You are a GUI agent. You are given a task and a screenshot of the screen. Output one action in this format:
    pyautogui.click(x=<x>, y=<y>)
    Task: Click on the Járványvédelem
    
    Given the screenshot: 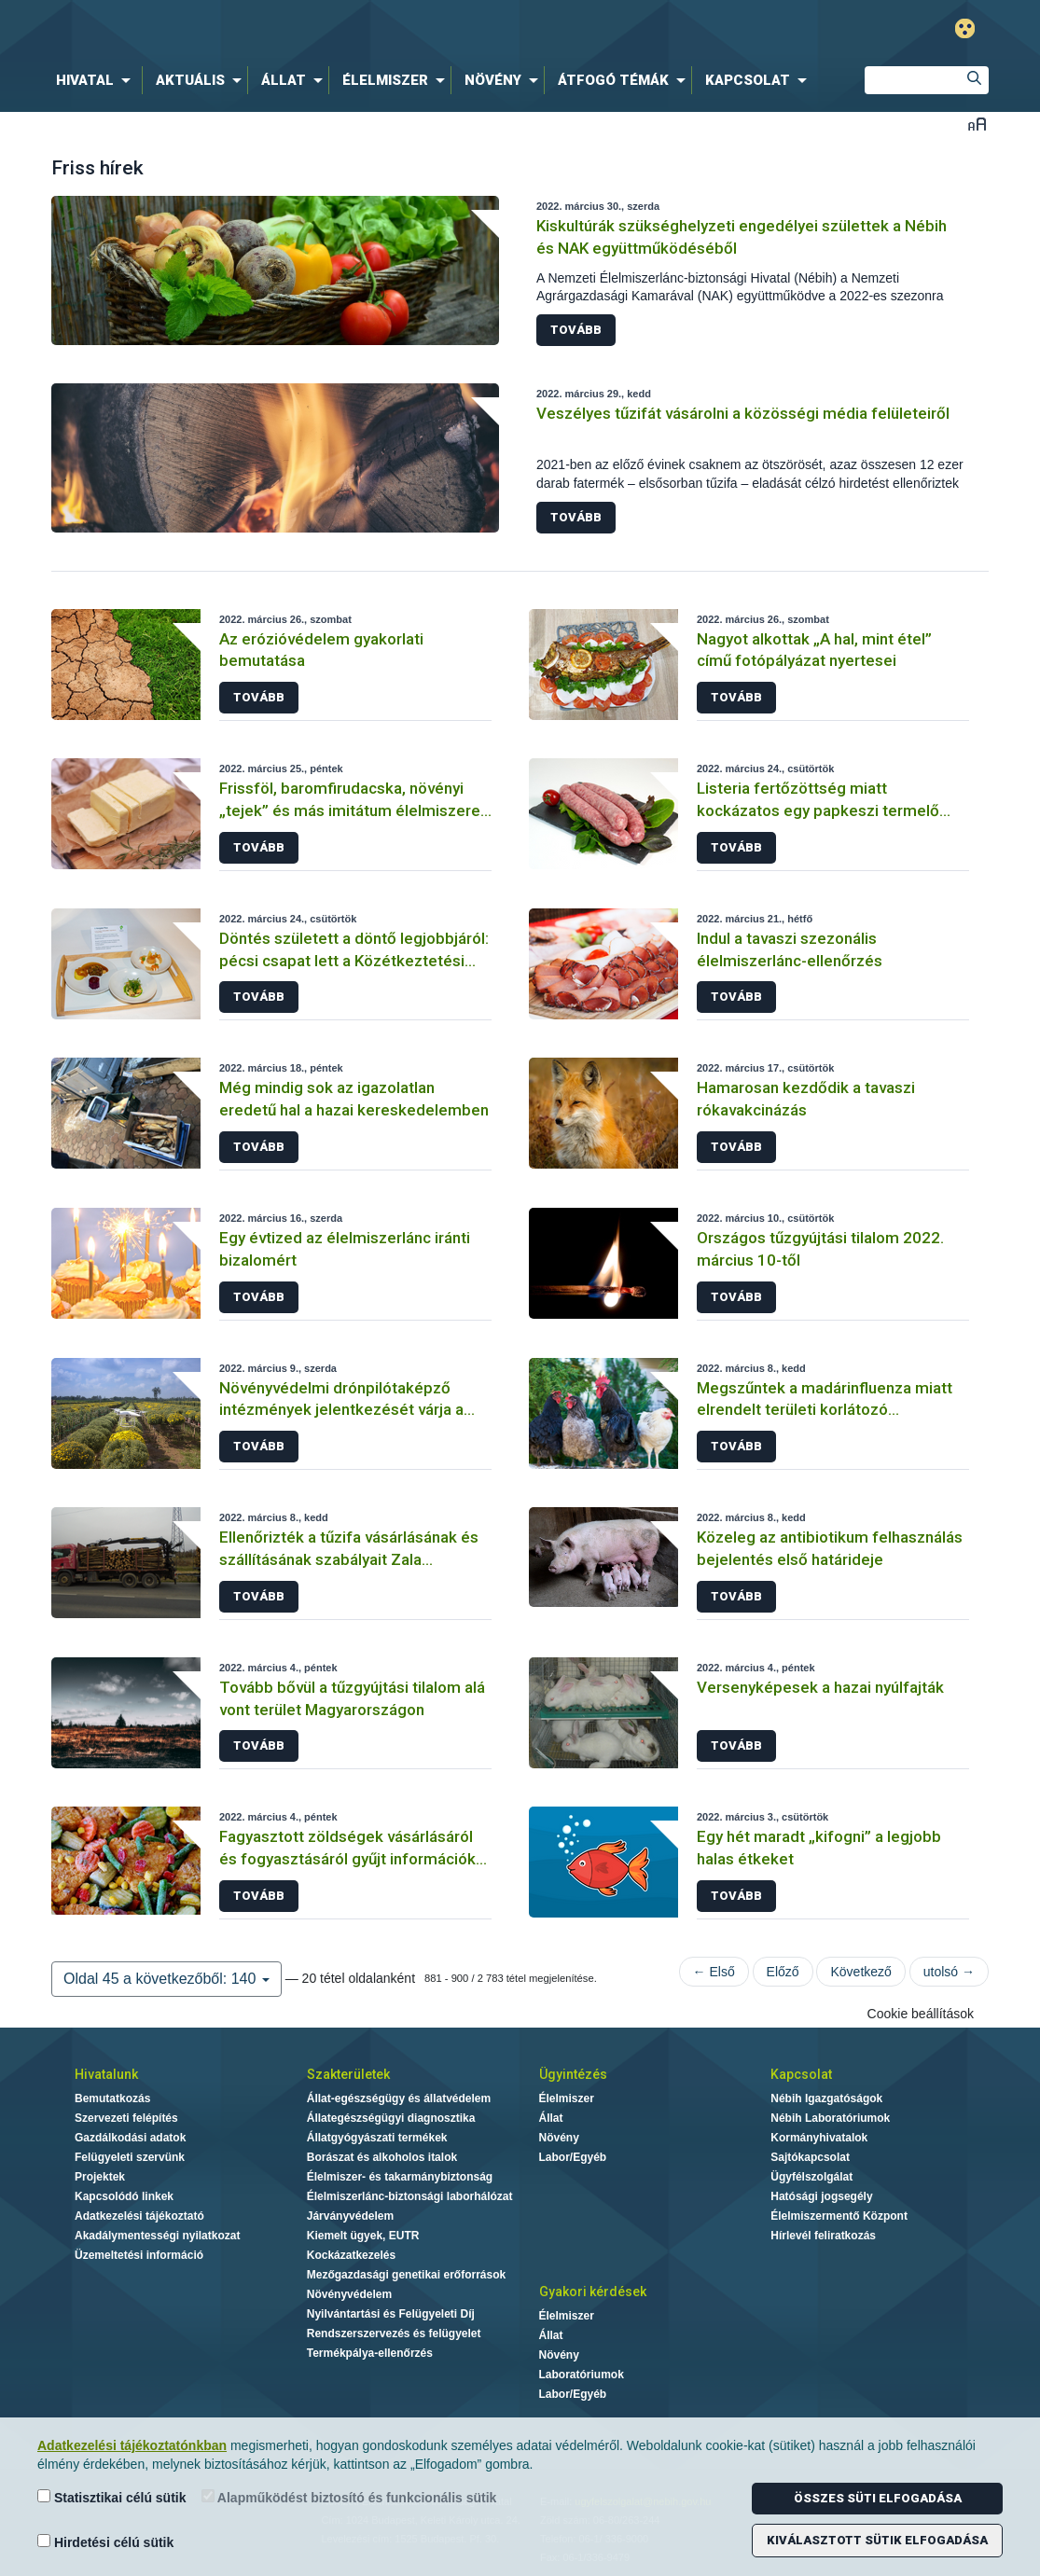 What is the action you would take?
    pyautogui.click(x=350, y=2216)
    